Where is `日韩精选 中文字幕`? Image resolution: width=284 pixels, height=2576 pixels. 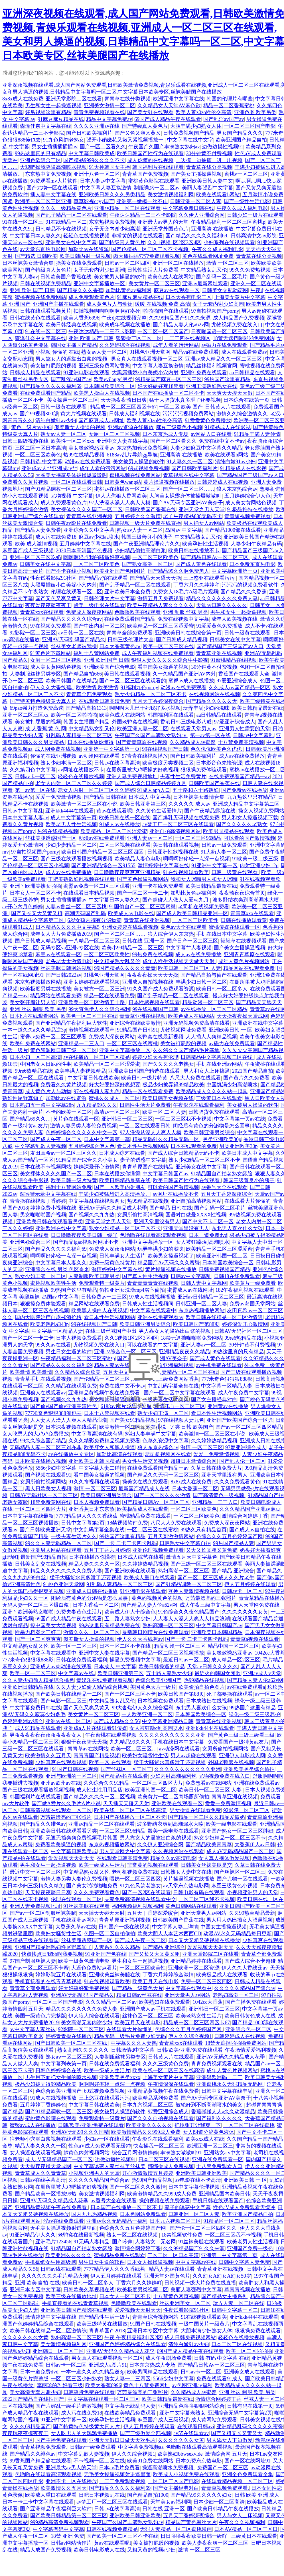 日韩精选 中文字幕 is located at coordinates (41, 461).